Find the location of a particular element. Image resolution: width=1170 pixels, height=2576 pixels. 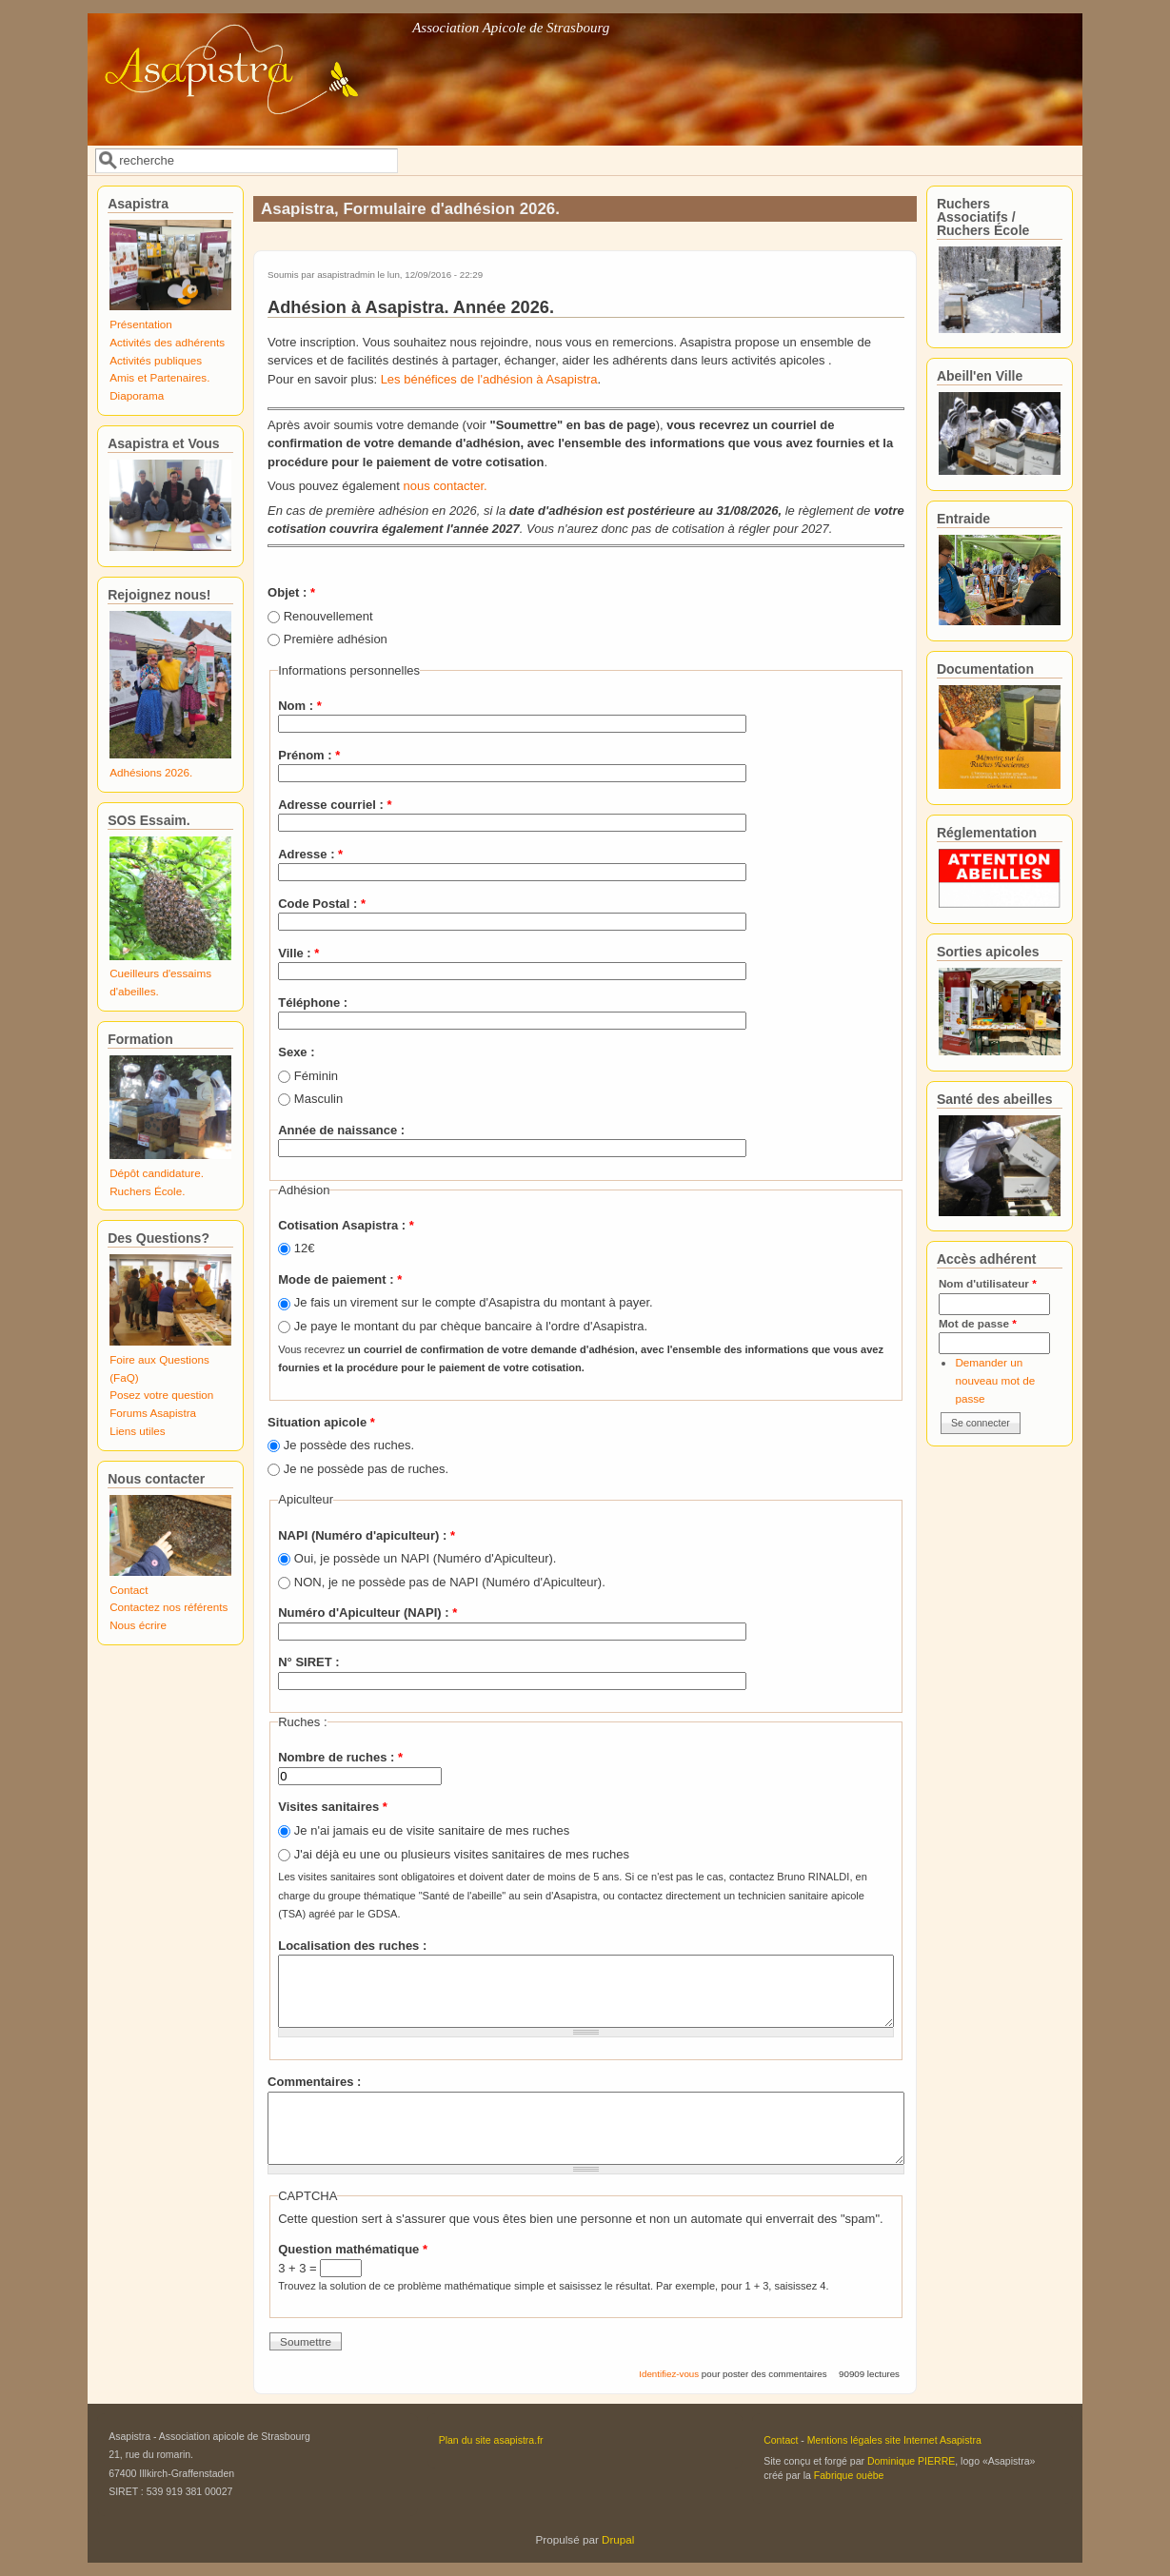

Adhésions 2026. is located at coordinates (150, 772).